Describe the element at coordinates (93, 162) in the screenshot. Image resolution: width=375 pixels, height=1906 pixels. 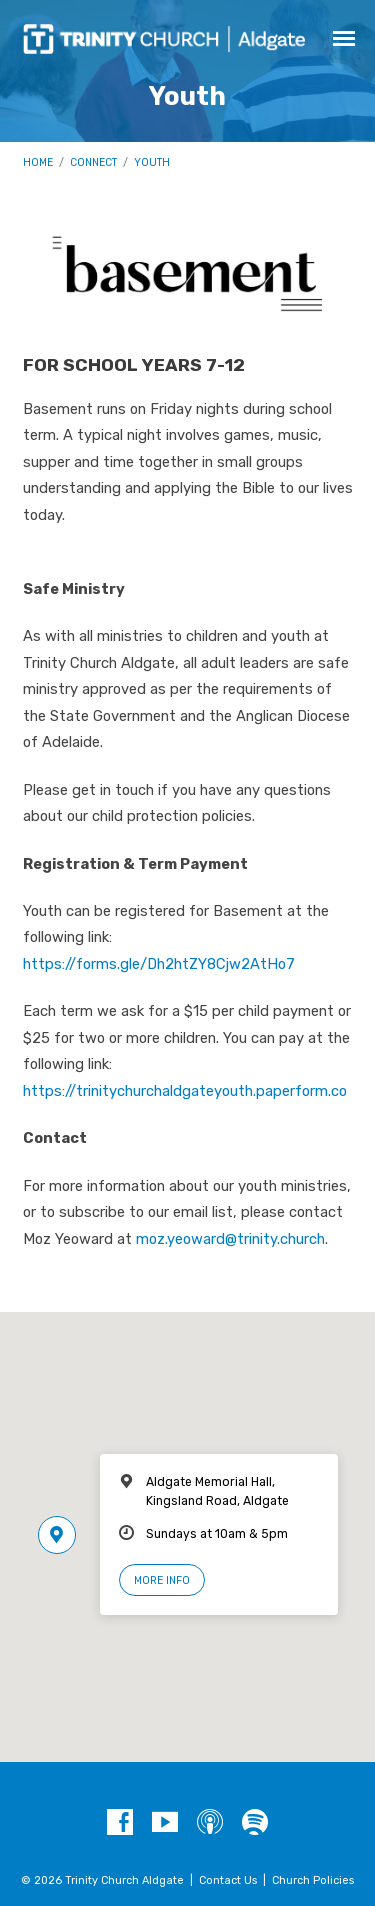
I see `Connect` at that location.